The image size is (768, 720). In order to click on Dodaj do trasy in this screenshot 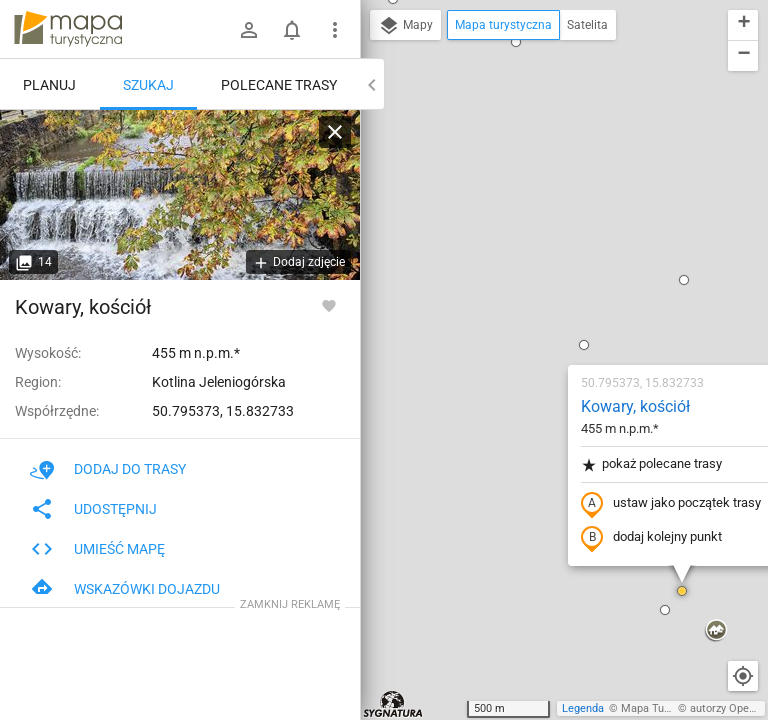, I will do `click(108, 469)`.